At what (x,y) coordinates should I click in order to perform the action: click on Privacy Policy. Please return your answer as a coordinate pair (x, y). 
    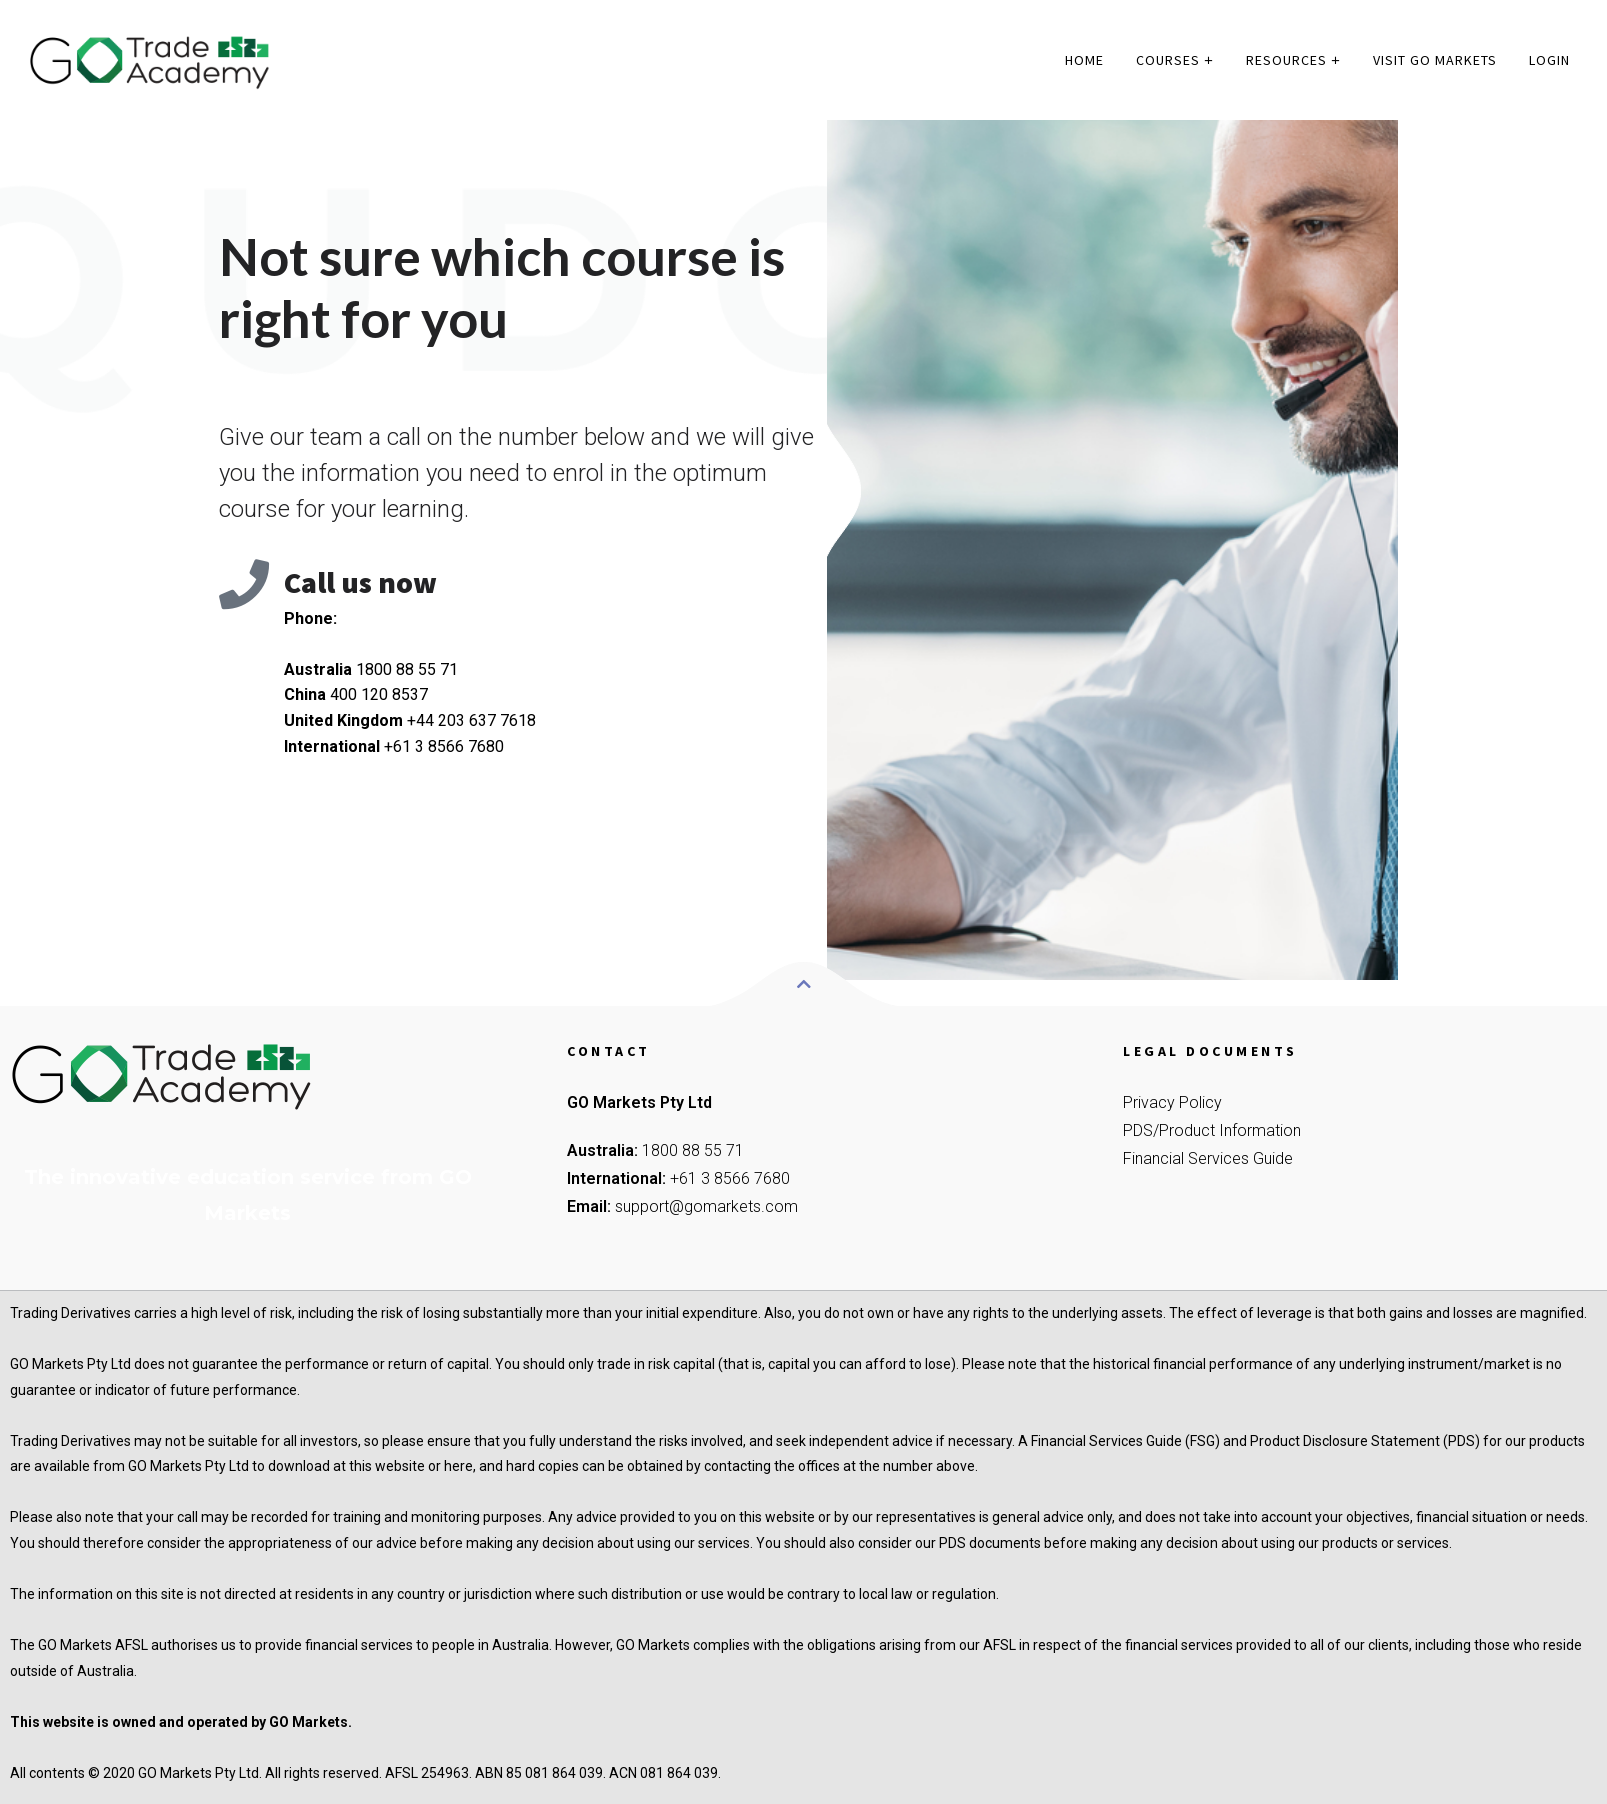
    Looking at the image, I should click on (1172, 1102).